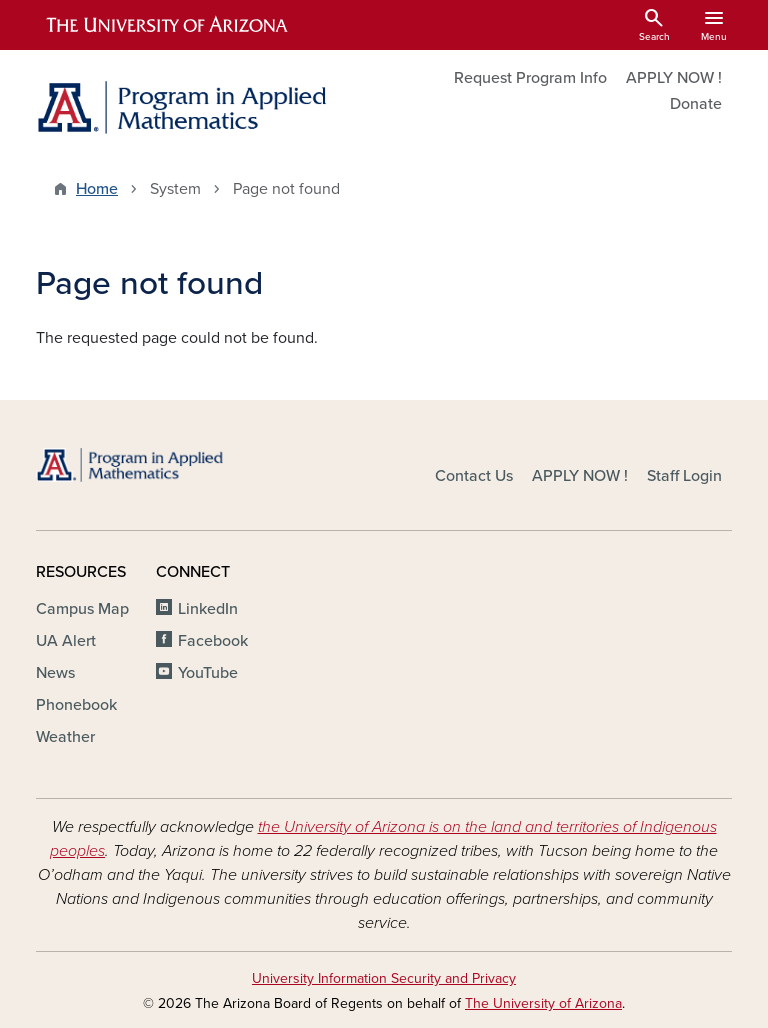 The height and width of the screenshot is (1028, 768). What do you see at coordinates (384, 978) in the screenshot?
I see `University Information Security and Privacy` at bounding box center [384, 978].